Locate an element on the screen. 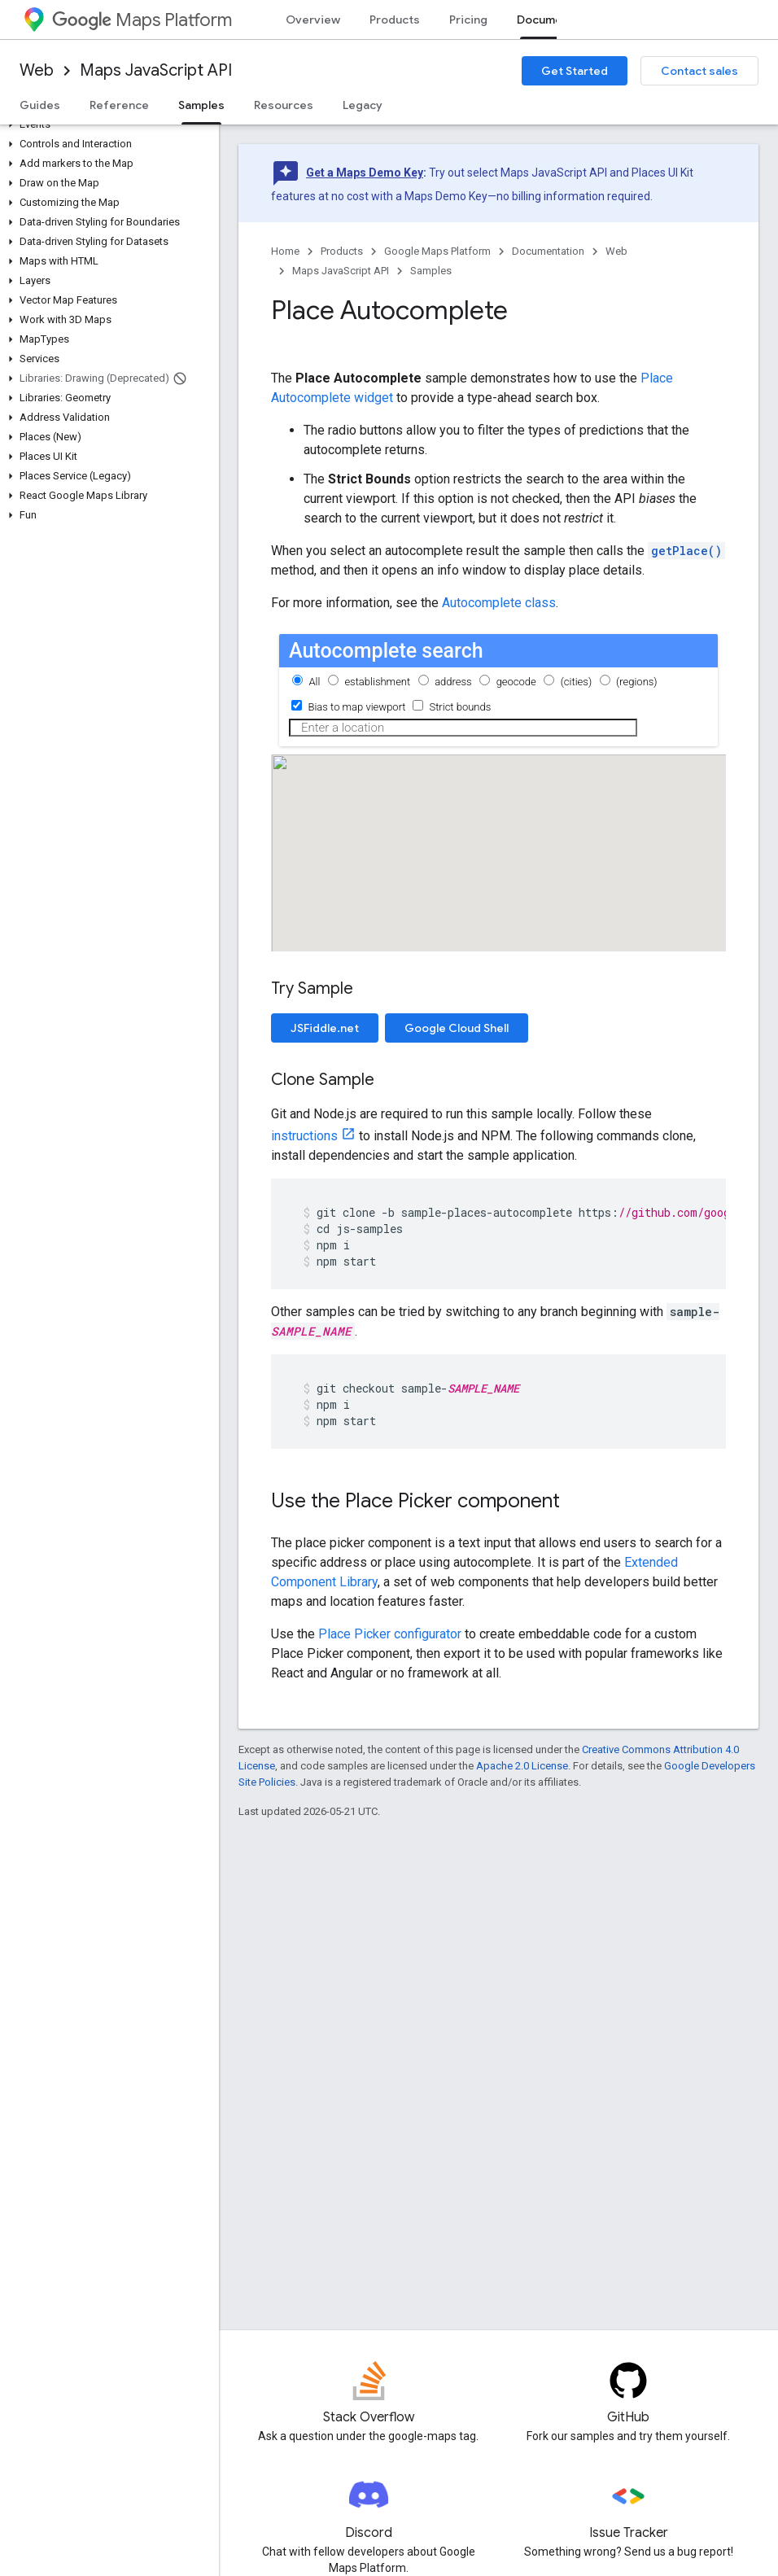  Maps JavaScript API is located at coordinates (156, 70).